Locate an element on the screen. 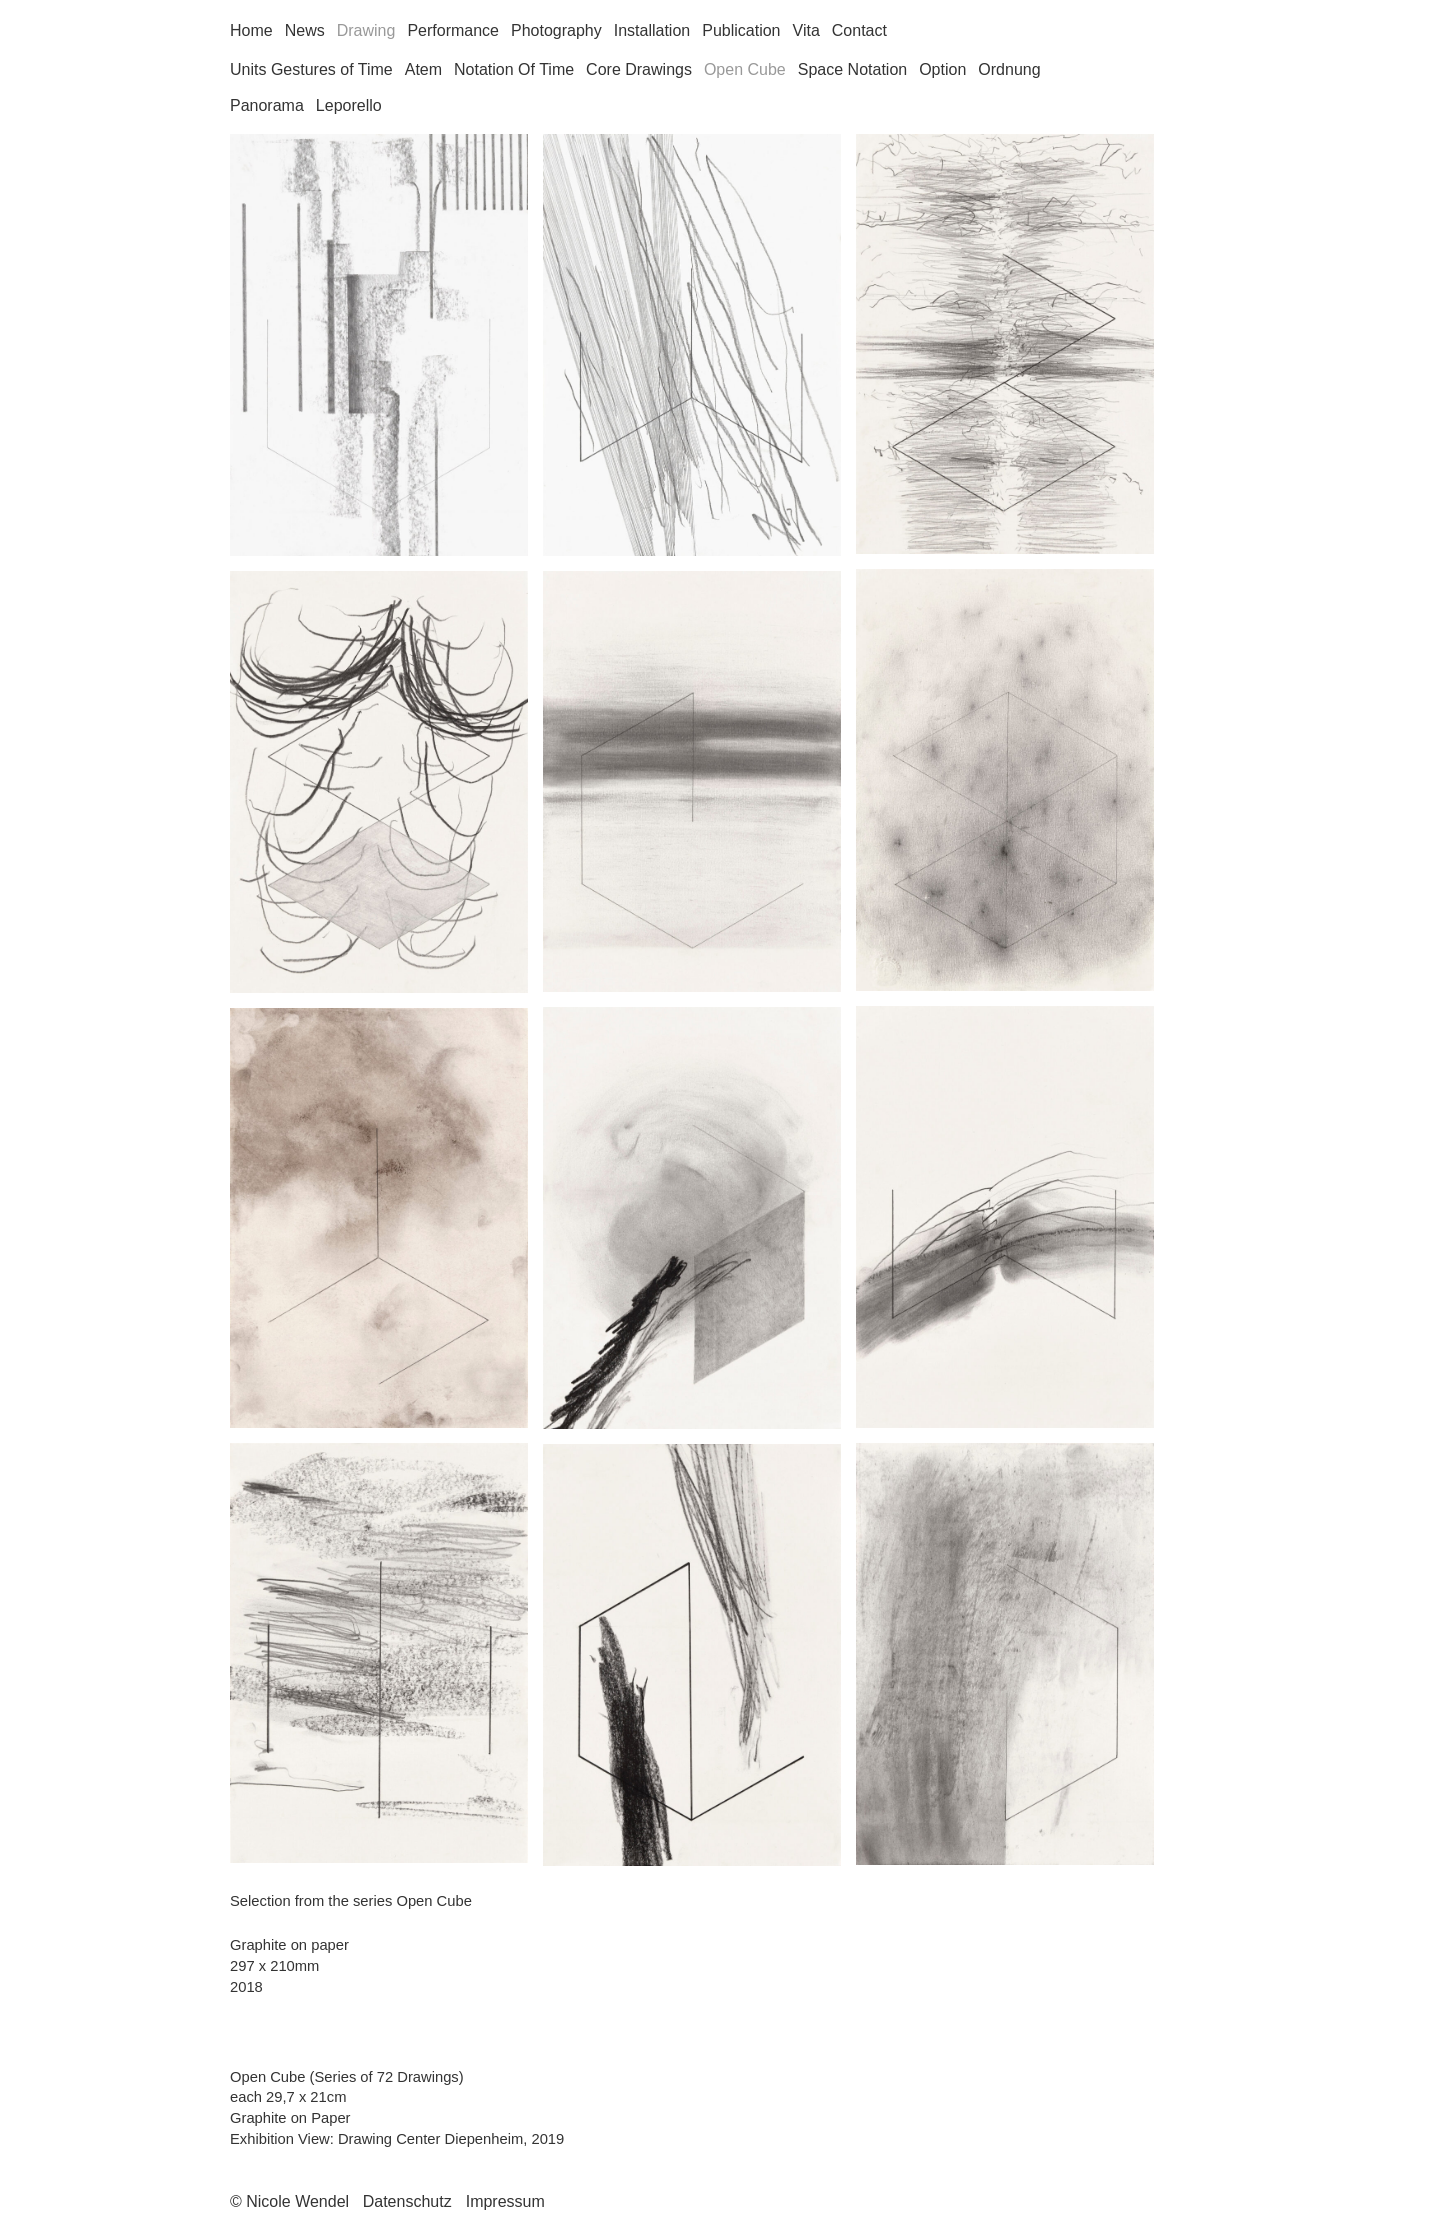 The height and width of the screenshot is (2220, 1440). News is located at coordinates (305, 30).